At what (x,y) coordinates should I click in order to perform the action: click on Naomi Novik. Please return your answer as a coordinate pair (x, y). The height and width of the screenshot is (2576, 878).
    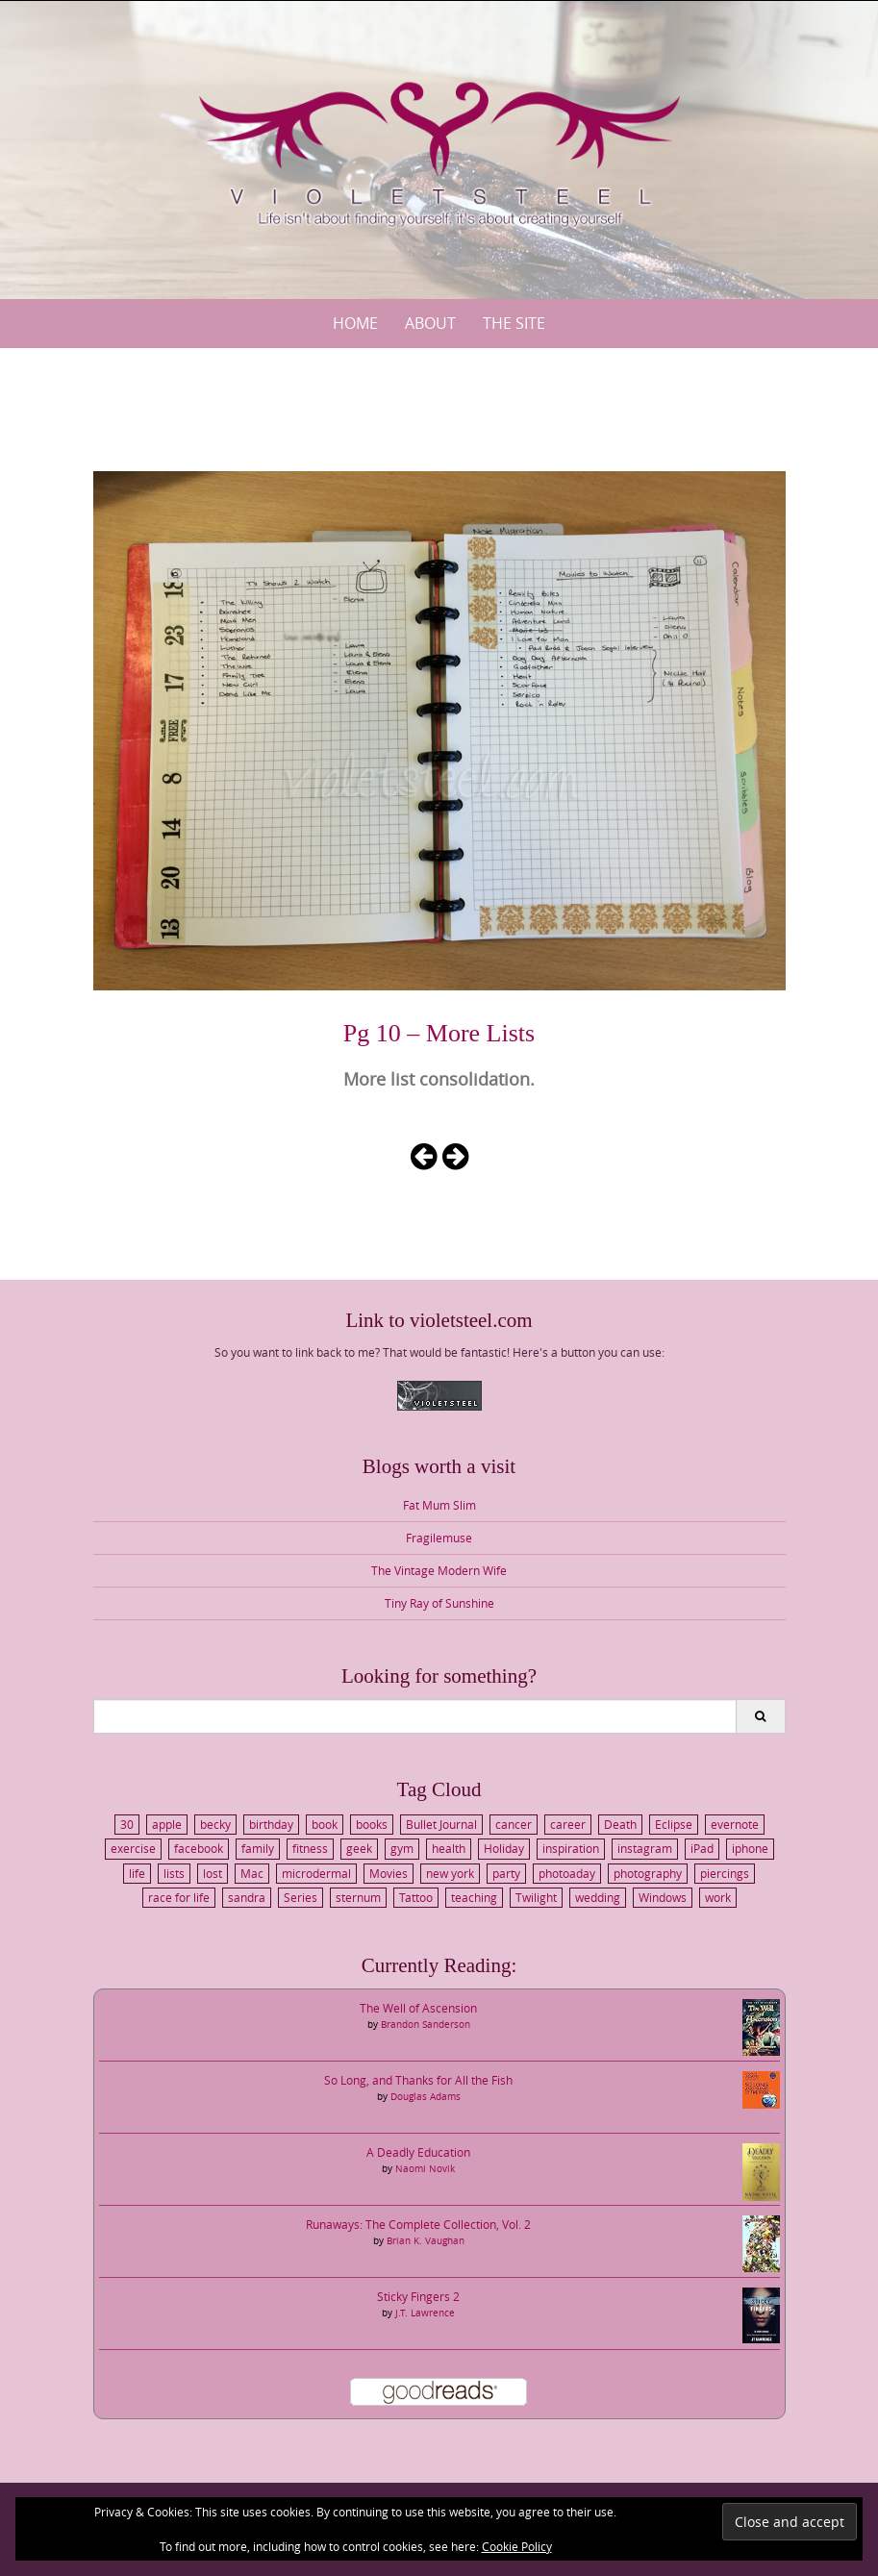
    Looking at the image, I should click on (425, 2169).